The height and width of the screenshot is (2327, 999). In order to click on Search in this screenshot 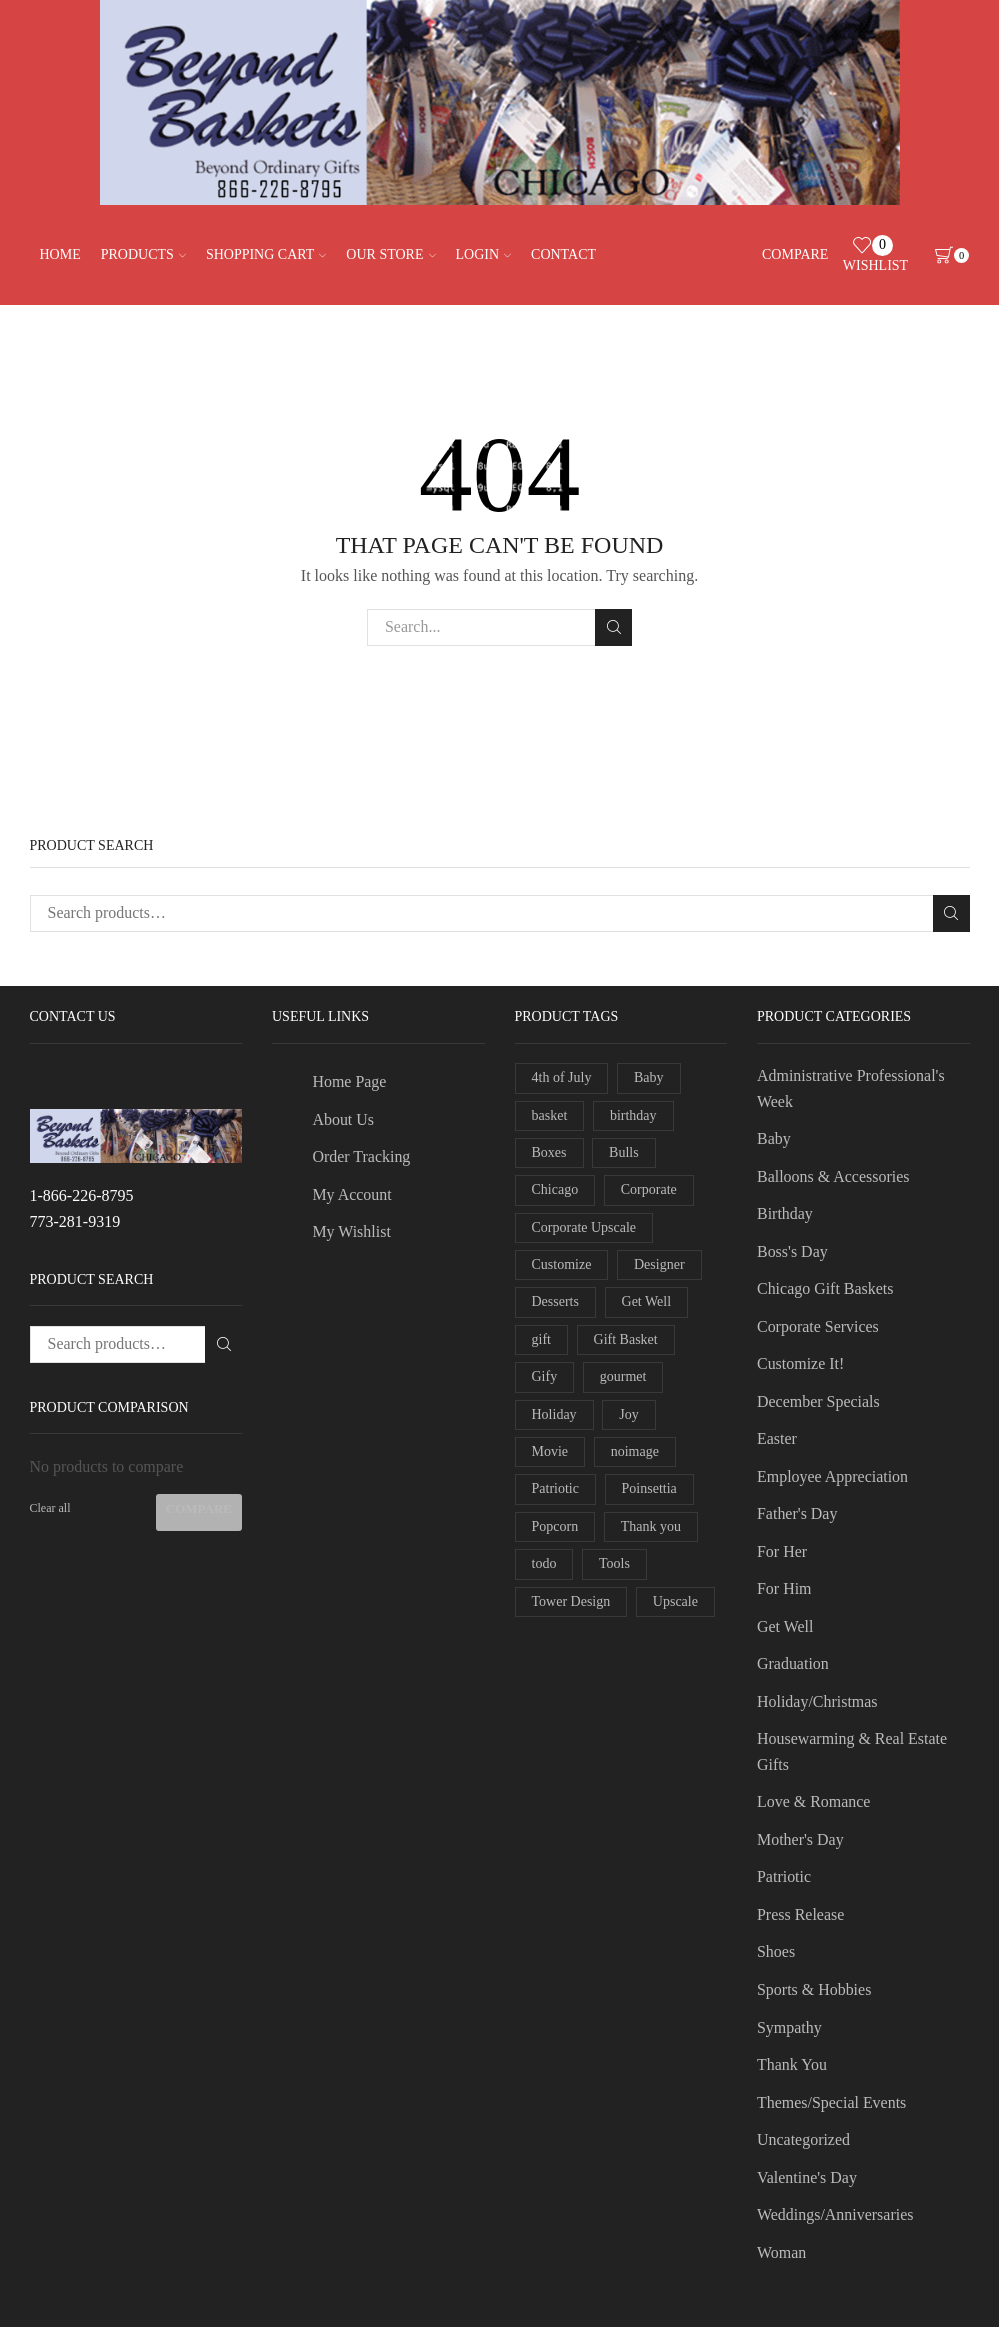, I will do `click(613, 627)`.